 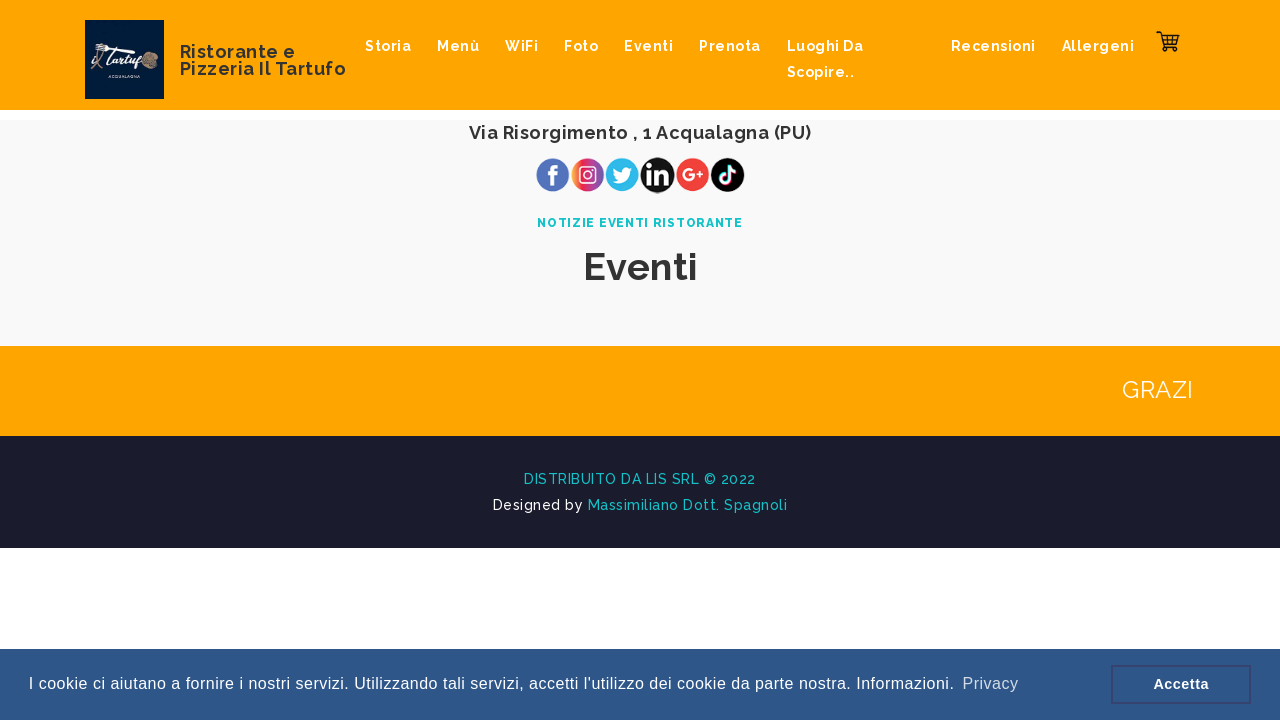 What do you see at coordinates (521, 46) in the screenshot?
I see `WiFi` at bounding box center [521, 46].